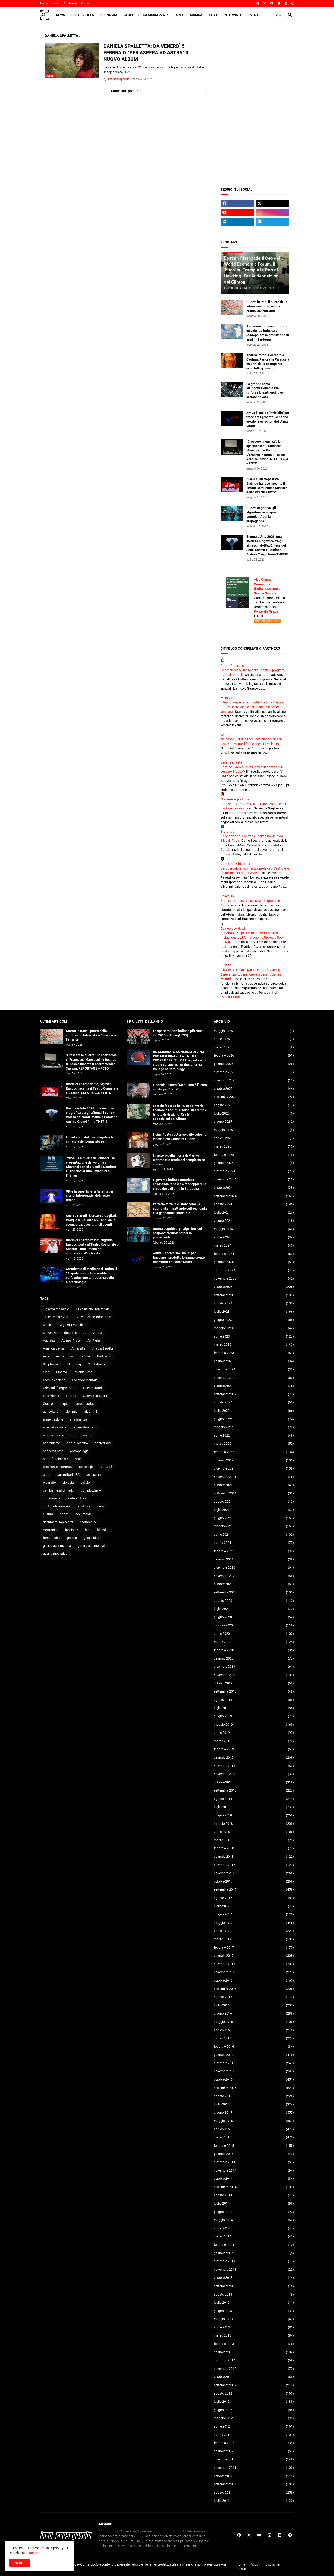 The width and height of the screenshot is (334, 2576). What do you see at coordinates (68, 1482) in the screenshot?
I see `biologia` at bounding box center [68, 1482].